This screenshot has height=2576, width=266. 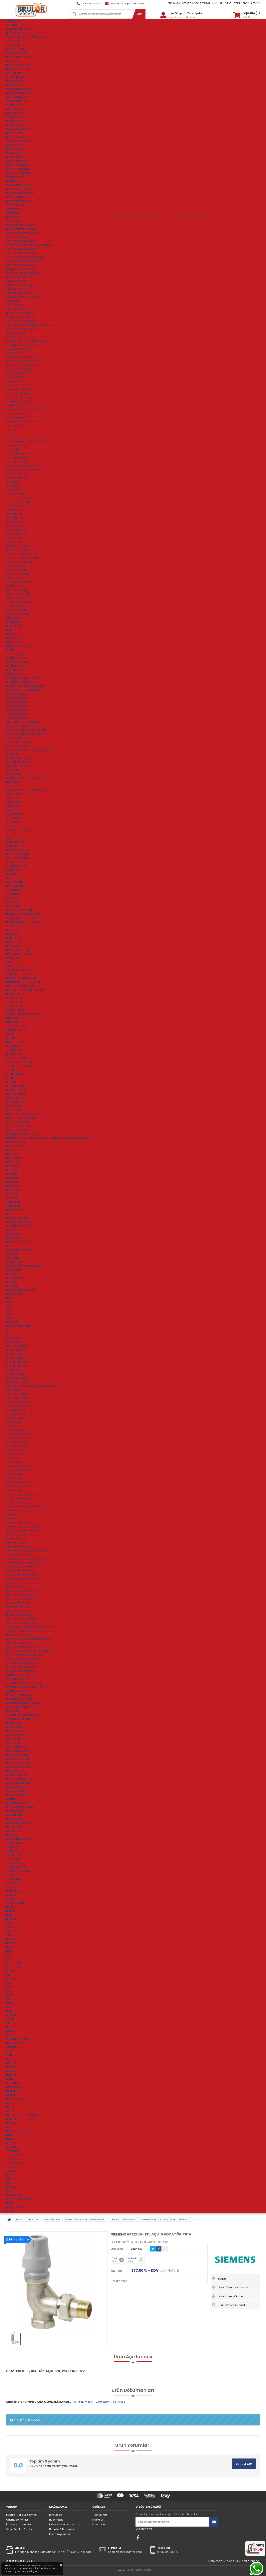 What do you see at coordinates (98, 2524) in the screenshot?
I see `Kategoriler` at bounding box center [98, 2524].